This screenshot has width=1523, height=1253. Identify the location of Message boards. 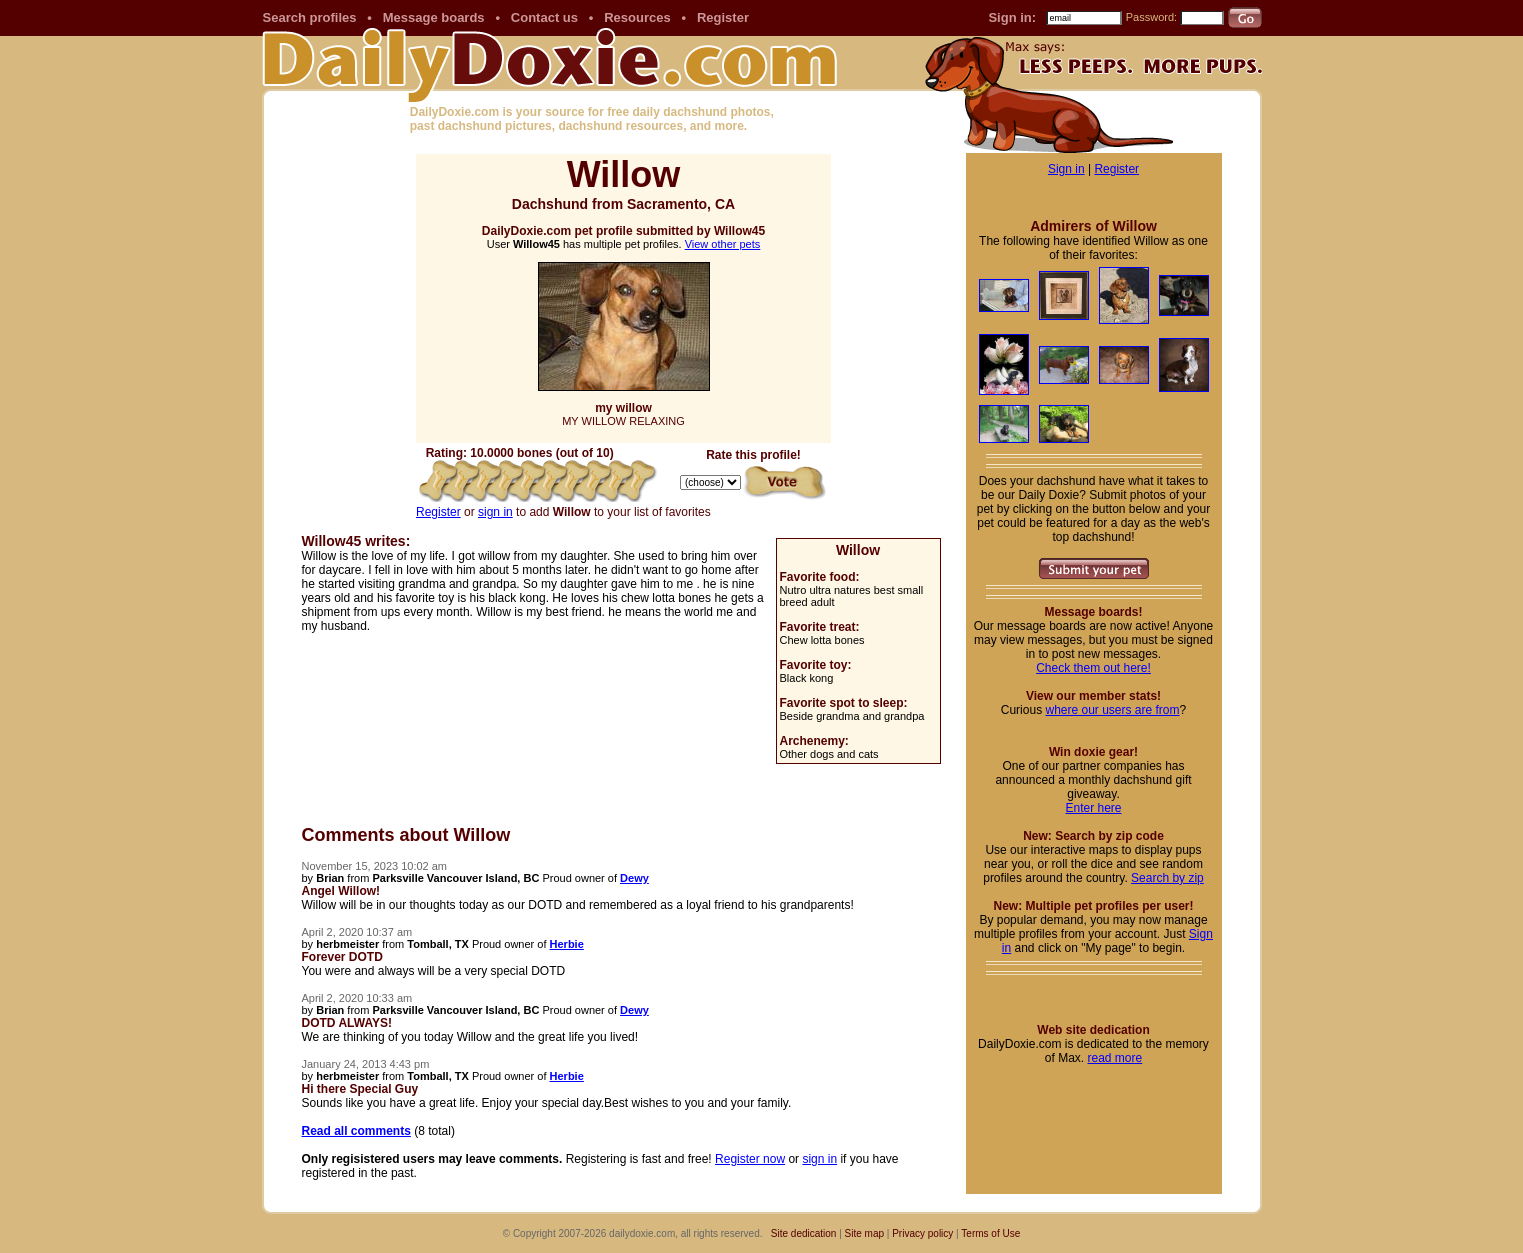
(434, 17).